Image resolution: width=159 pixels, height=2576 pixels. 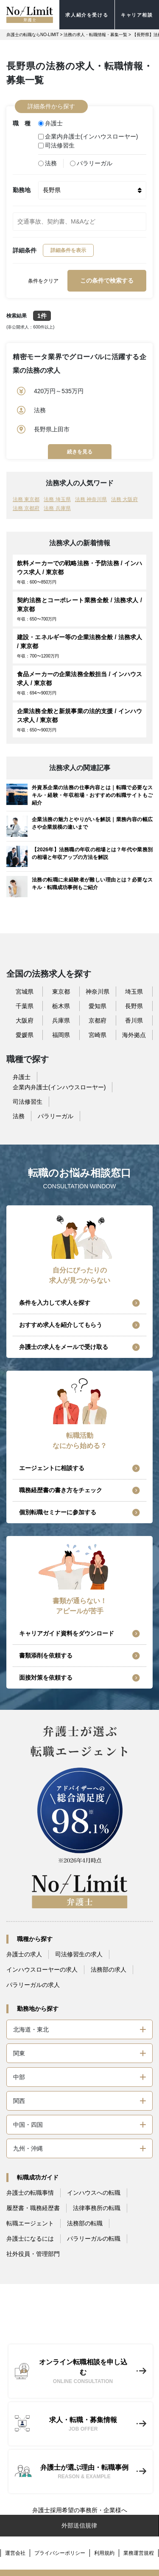 What do you see at coordinates (61, 1020) in the screenshot?
I see `兵庫県` at bounding box center [61, 1020].